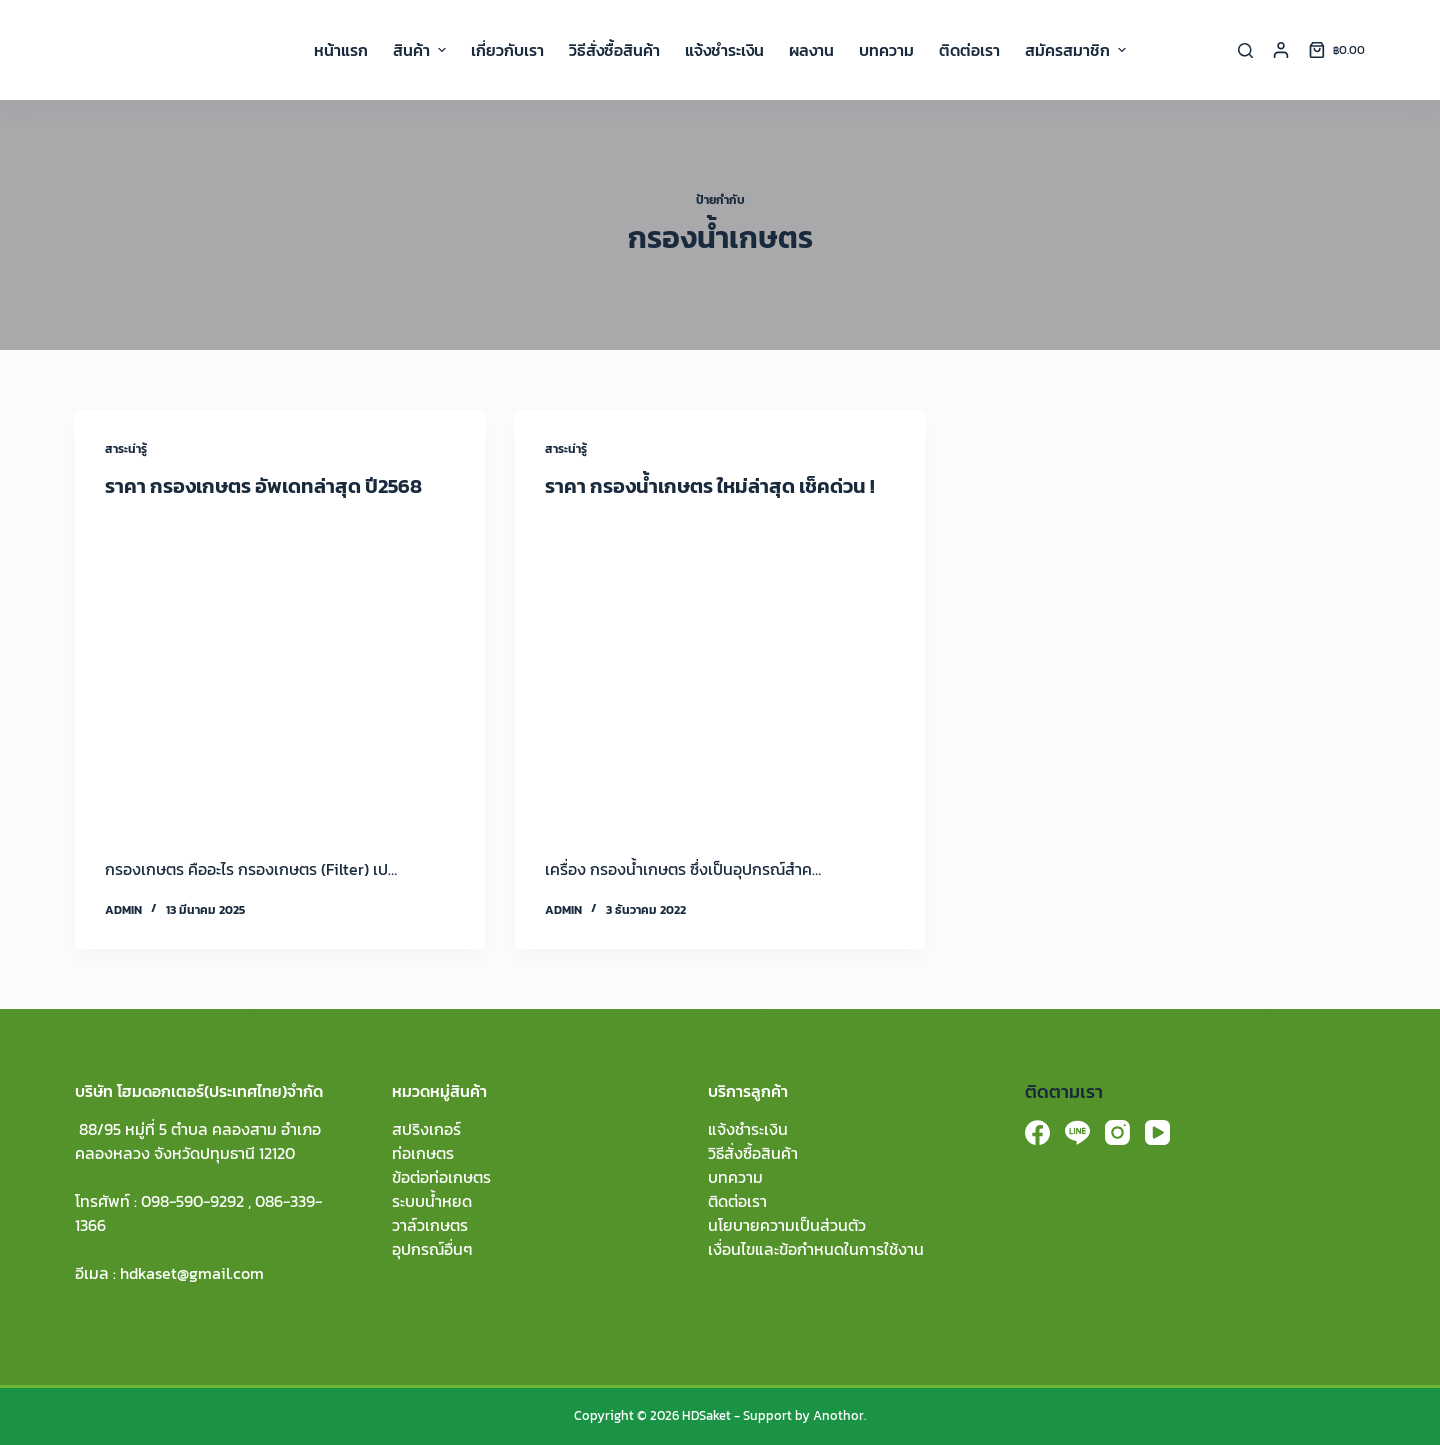 The height and width of the screenshot is (1445, 1440). Describe the element at coordinates (969, 50) in the screenshot. I see `ติดต่อเรา [menuitem]` at that location.